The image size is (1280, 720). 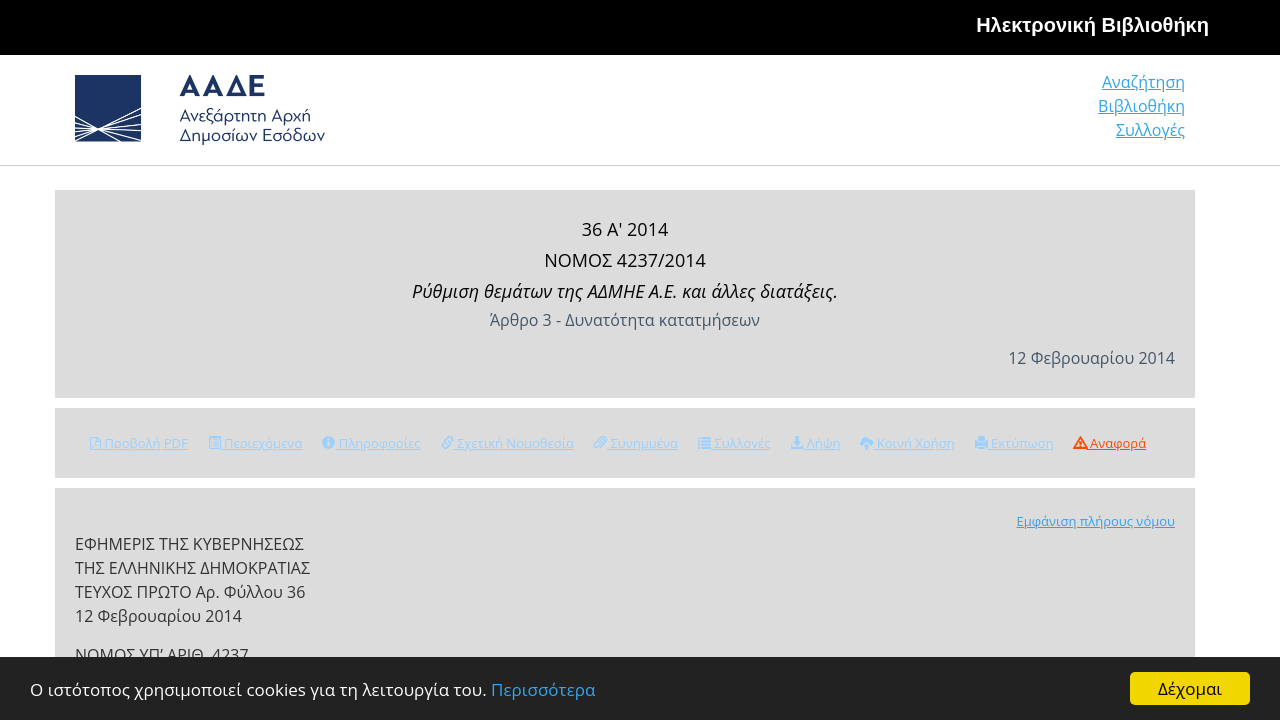 I want to click on Λήψη, so click(x=815, y=443).